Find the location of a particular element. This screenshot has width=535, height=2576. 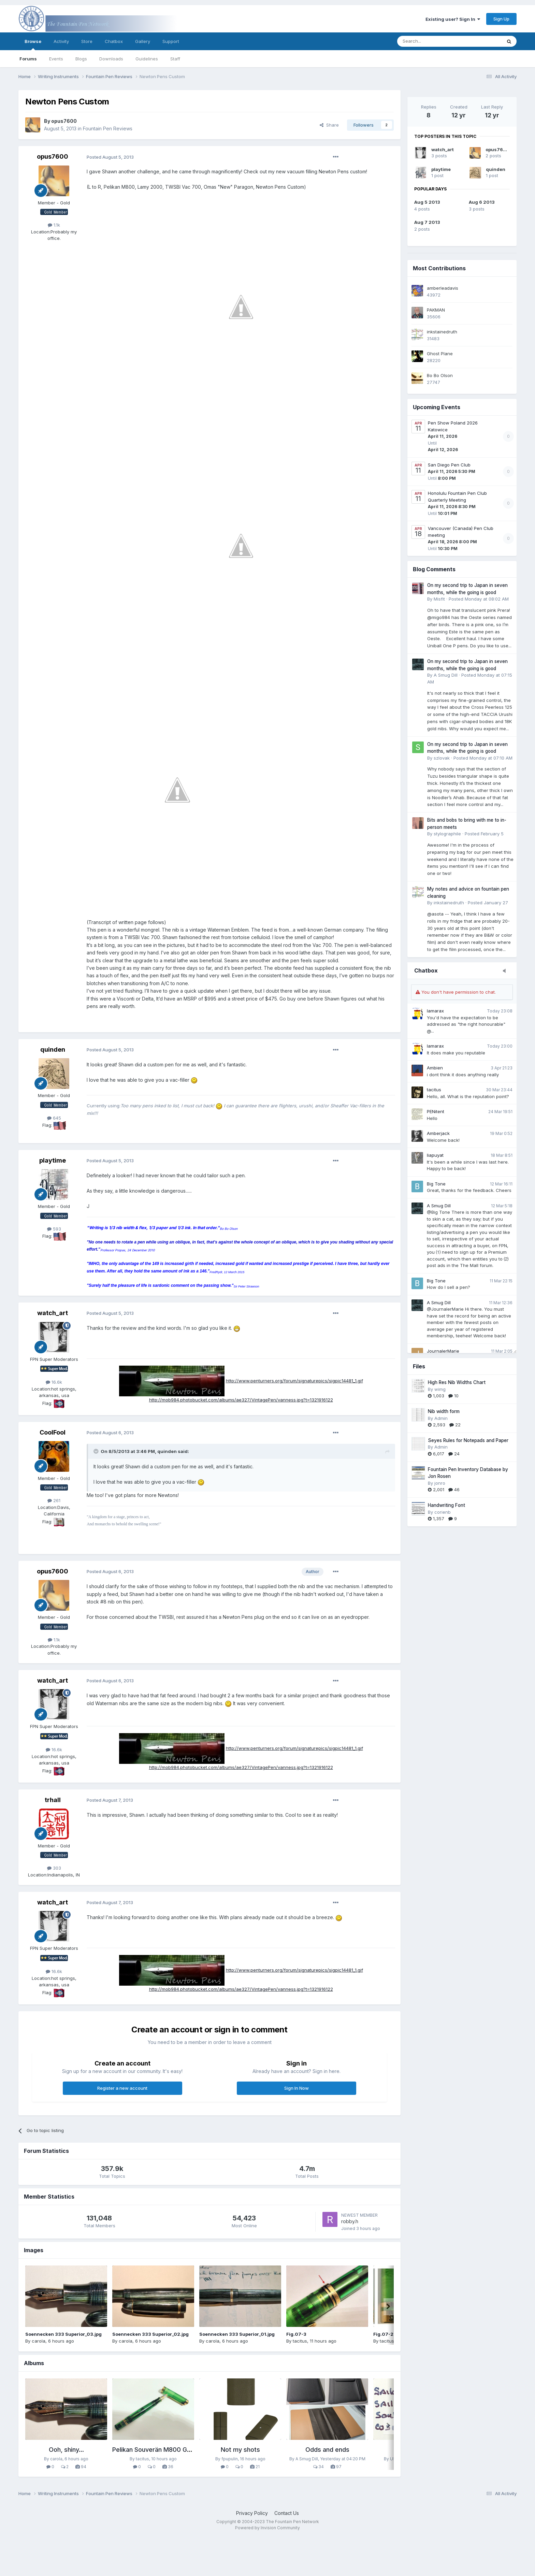

lamarax is located at coordinates (435, 1010).